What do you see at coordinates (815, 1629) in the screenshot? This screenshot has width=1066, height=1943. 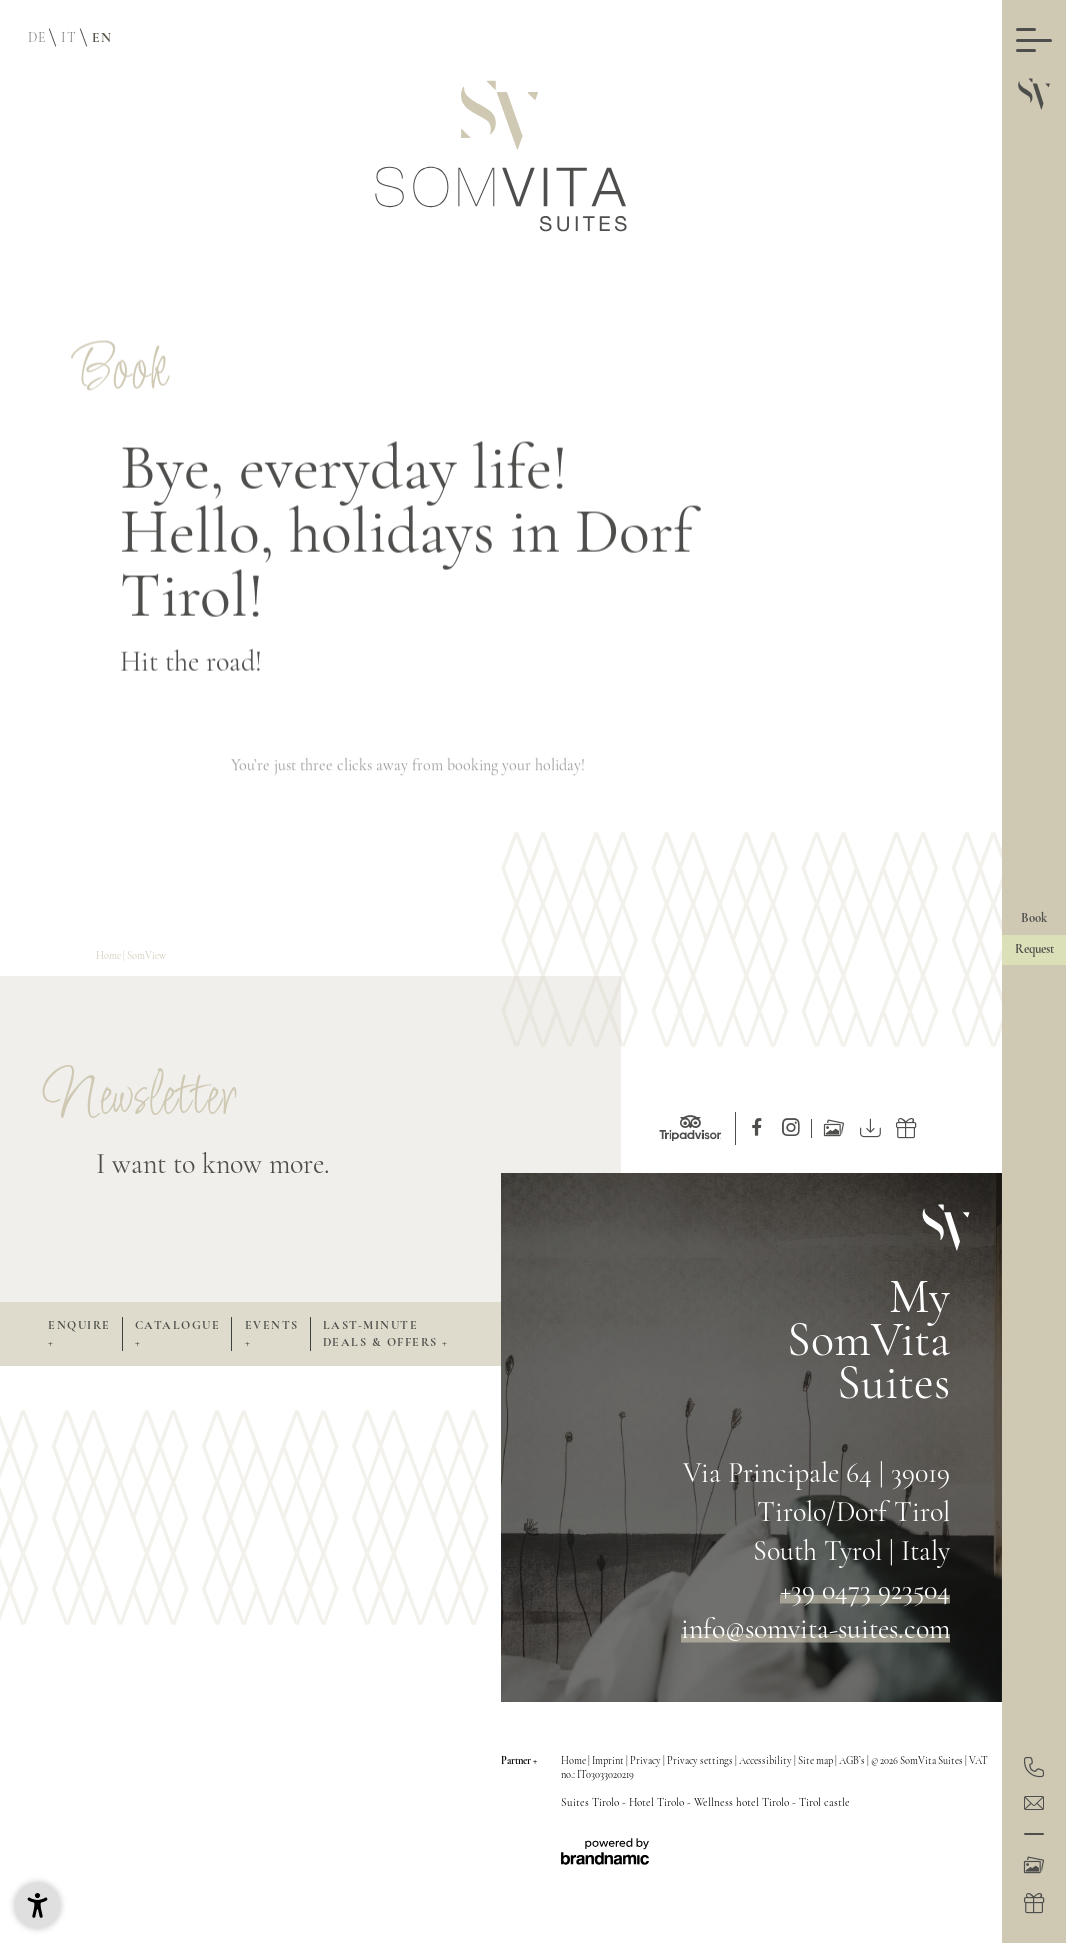 I see `info@somvita-suites.com` at bounding box center [815, 1629].